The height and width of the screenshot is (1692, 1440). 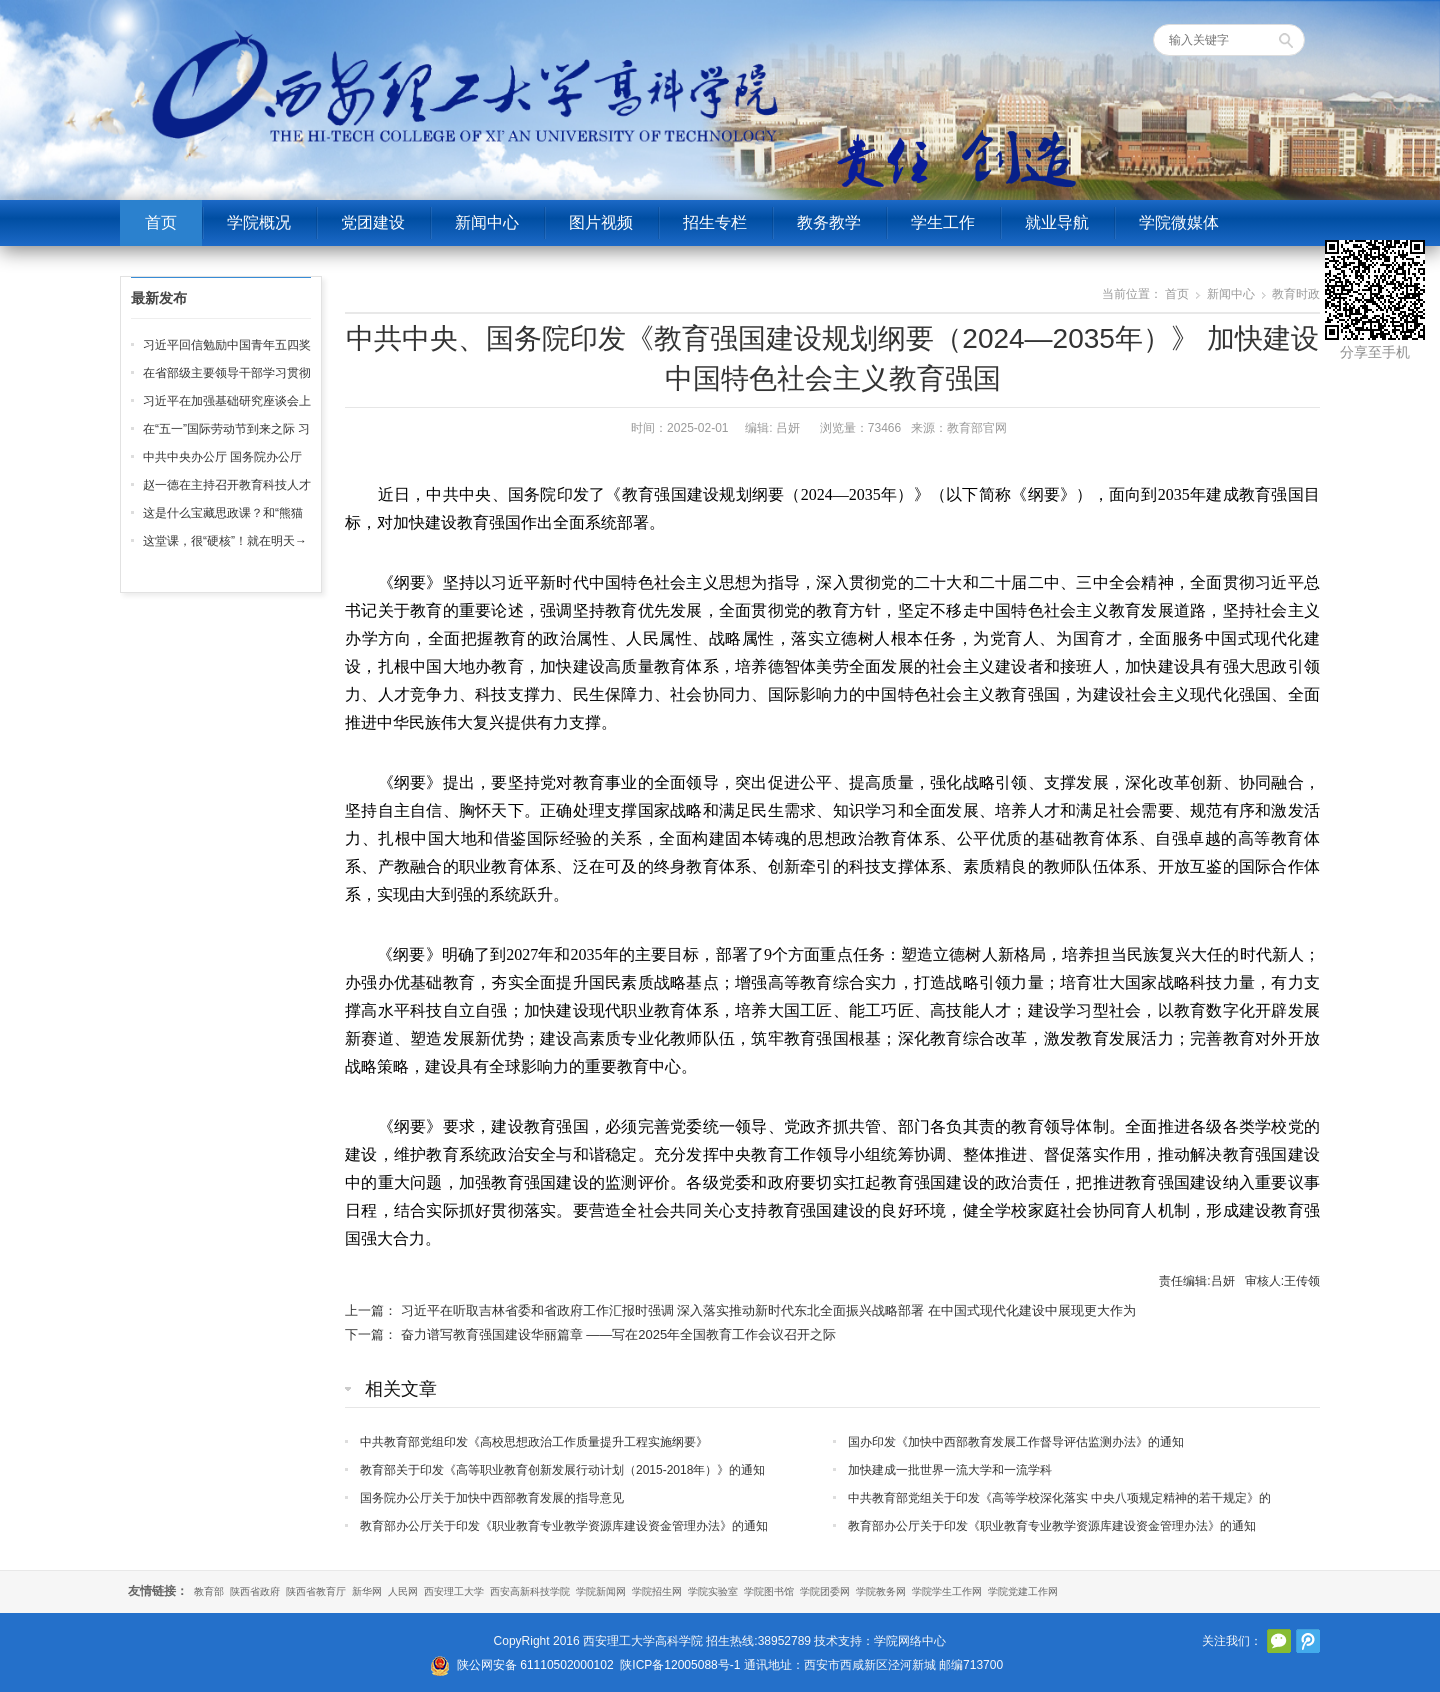 I want to click on 西安高新科技学院, so click(x=530, y=1591).